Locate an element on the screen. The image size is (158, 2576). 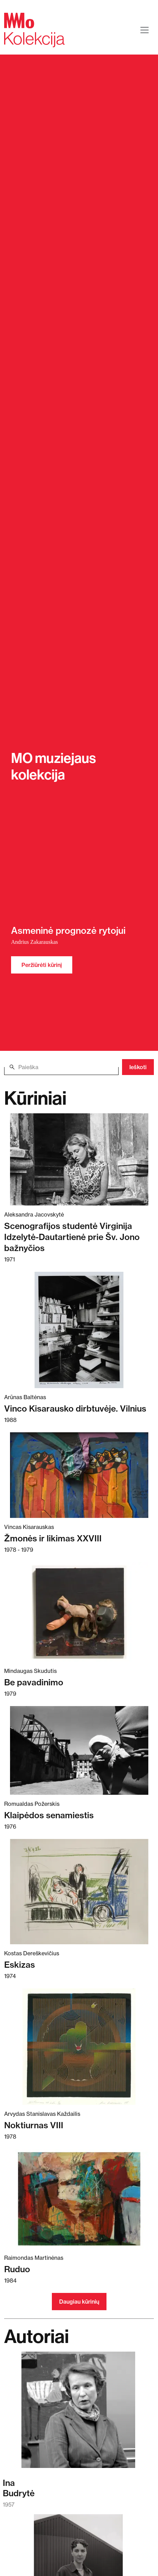
[Skaitykite daugiau apie Ina Budrytė] is located at coordinates (78, 2413).